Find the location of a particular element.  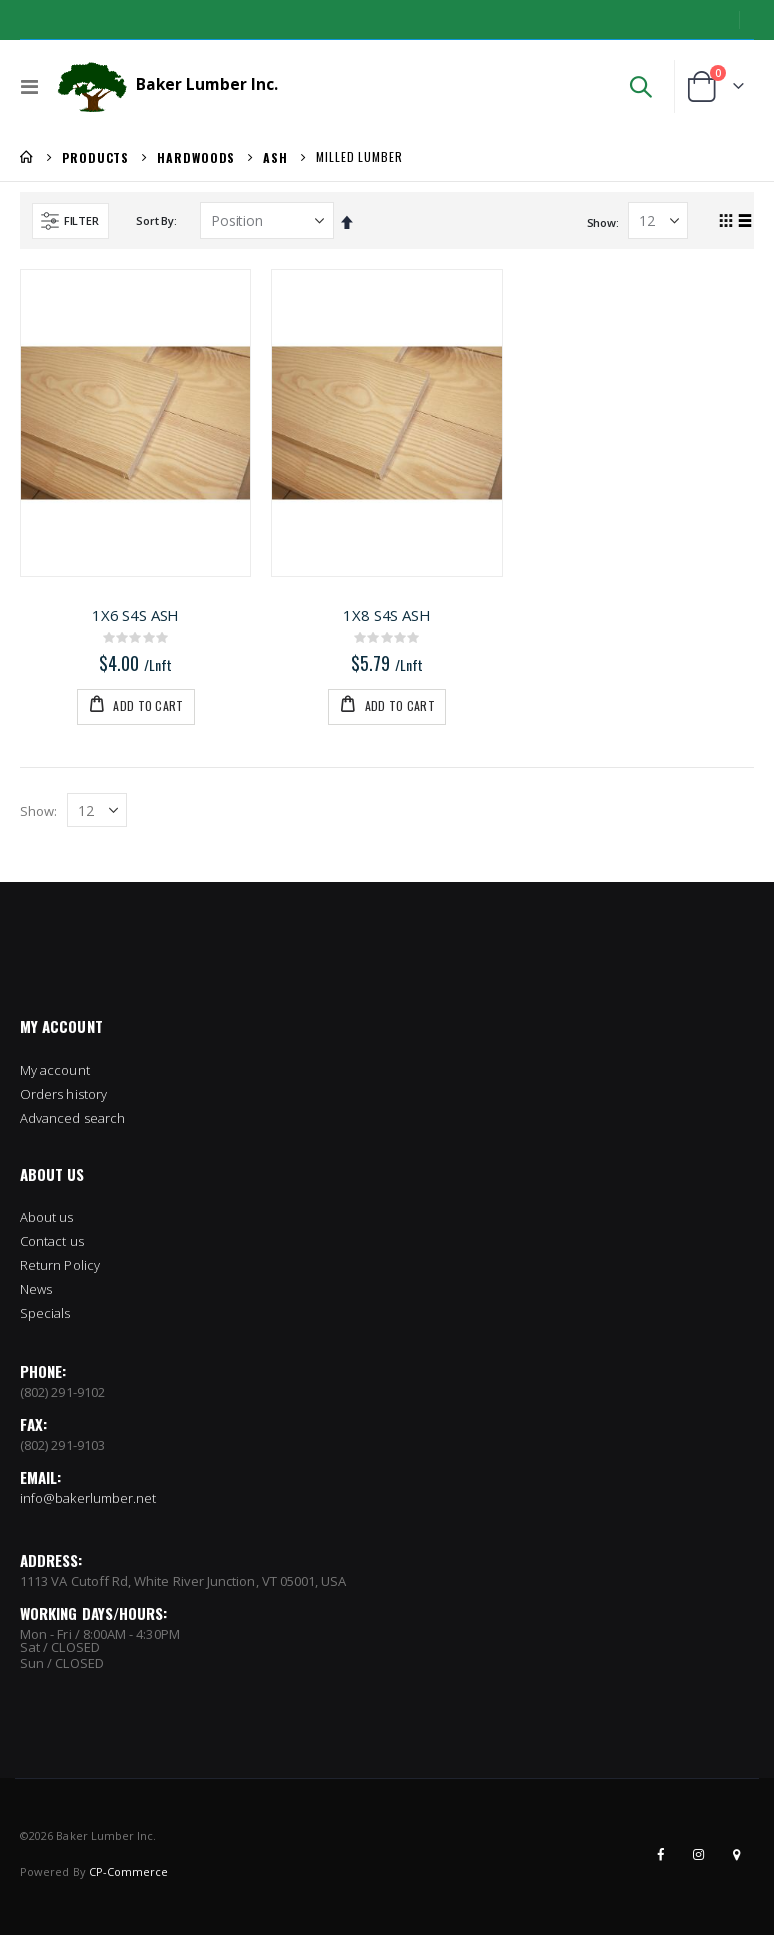

Home is located at coordinates (27, 157).